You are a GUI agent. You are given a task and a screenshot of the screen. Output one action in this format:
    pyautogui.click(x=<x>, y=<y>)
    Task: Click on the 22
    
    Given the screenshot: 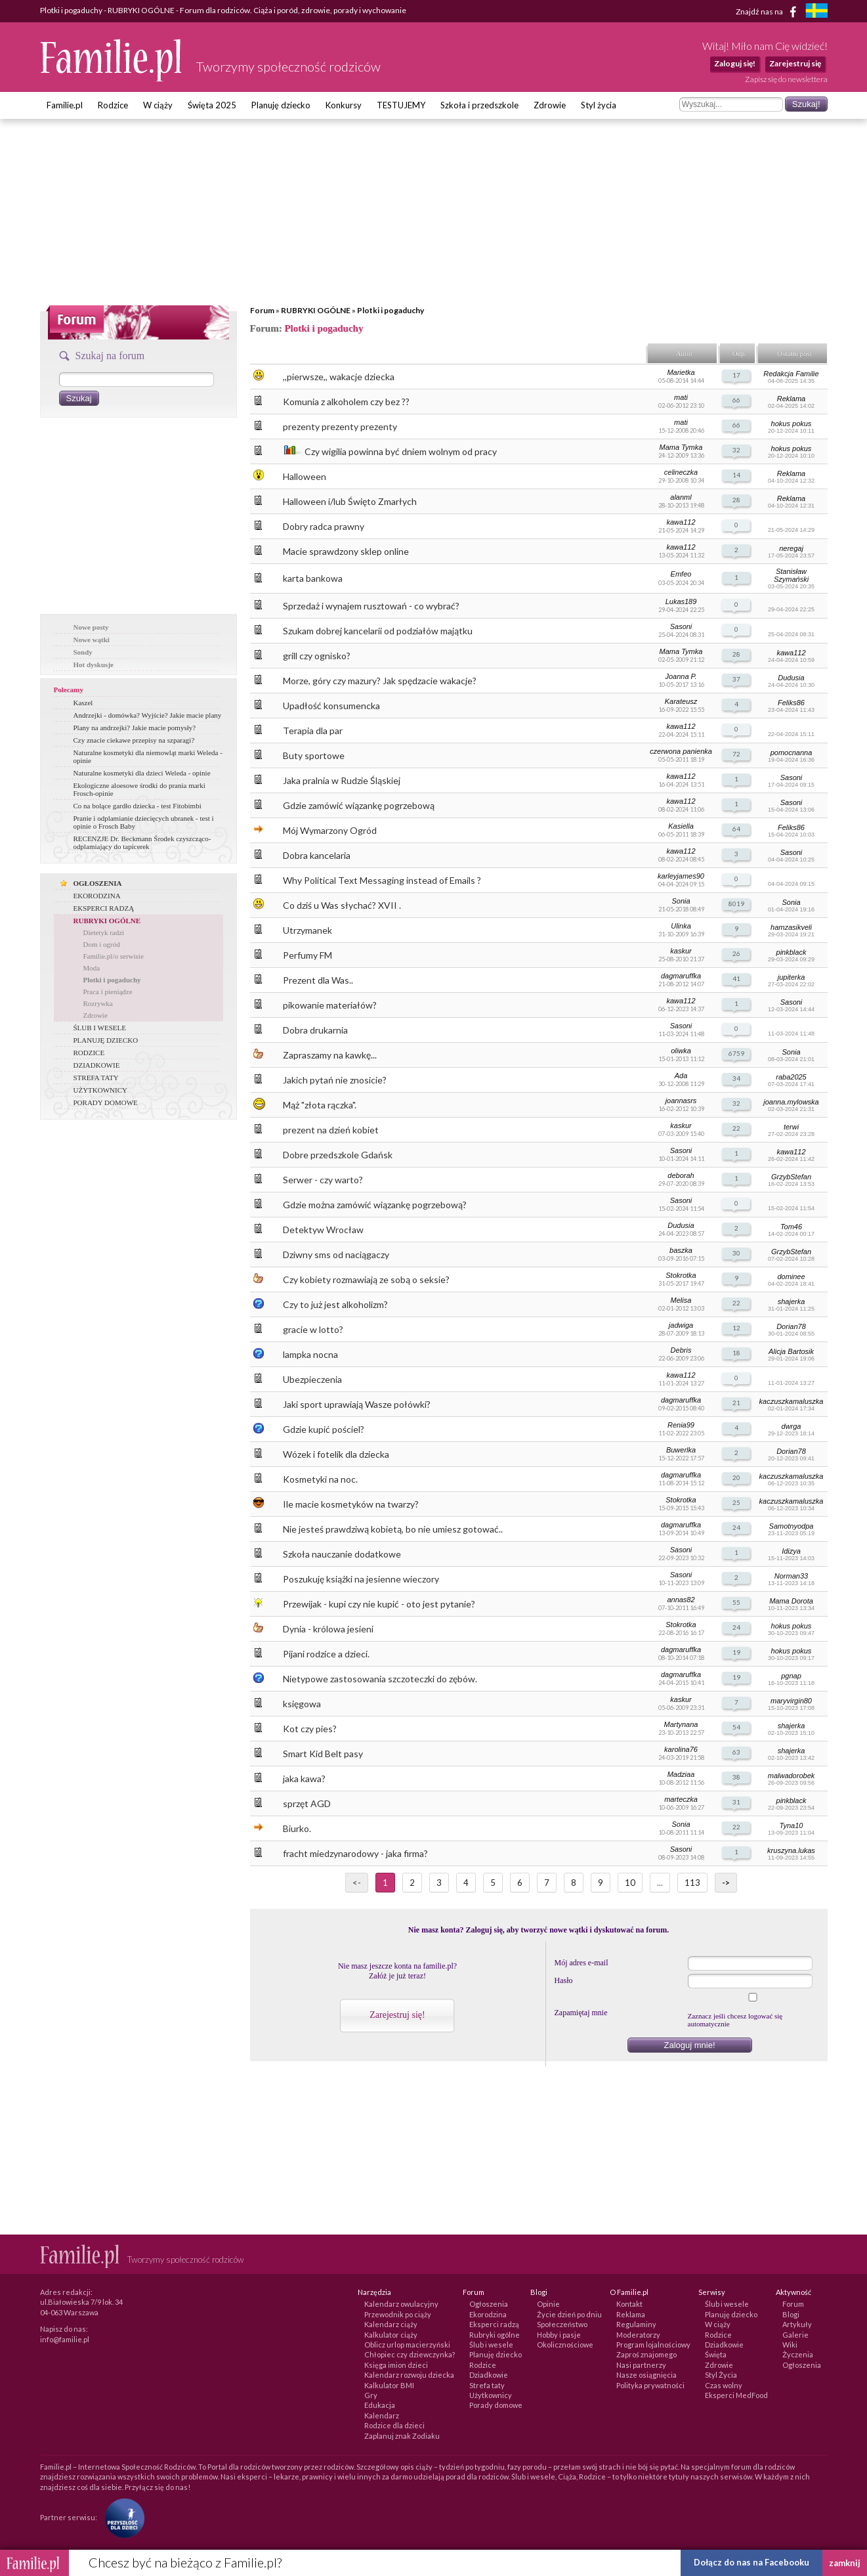 What is the action you would take?
    pyautogui.click(x=736, y=1128)
    